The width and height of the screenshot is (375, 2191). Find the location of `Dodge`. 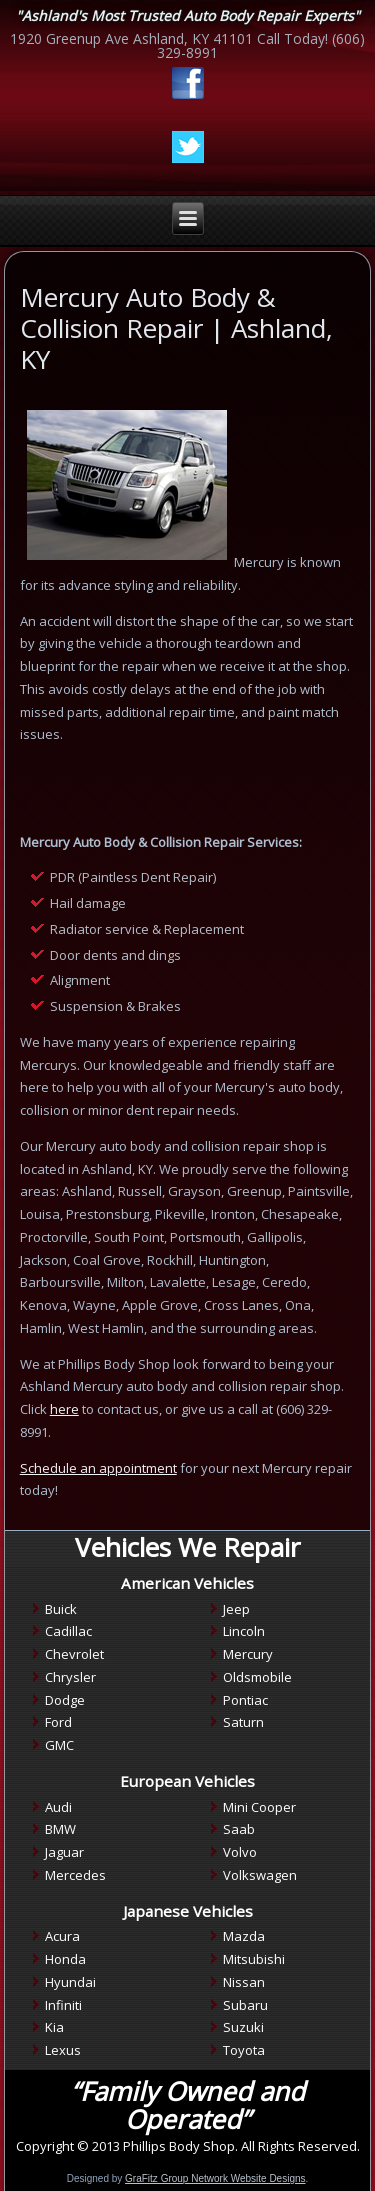

Dodge is located at coordinates (65, 1700).